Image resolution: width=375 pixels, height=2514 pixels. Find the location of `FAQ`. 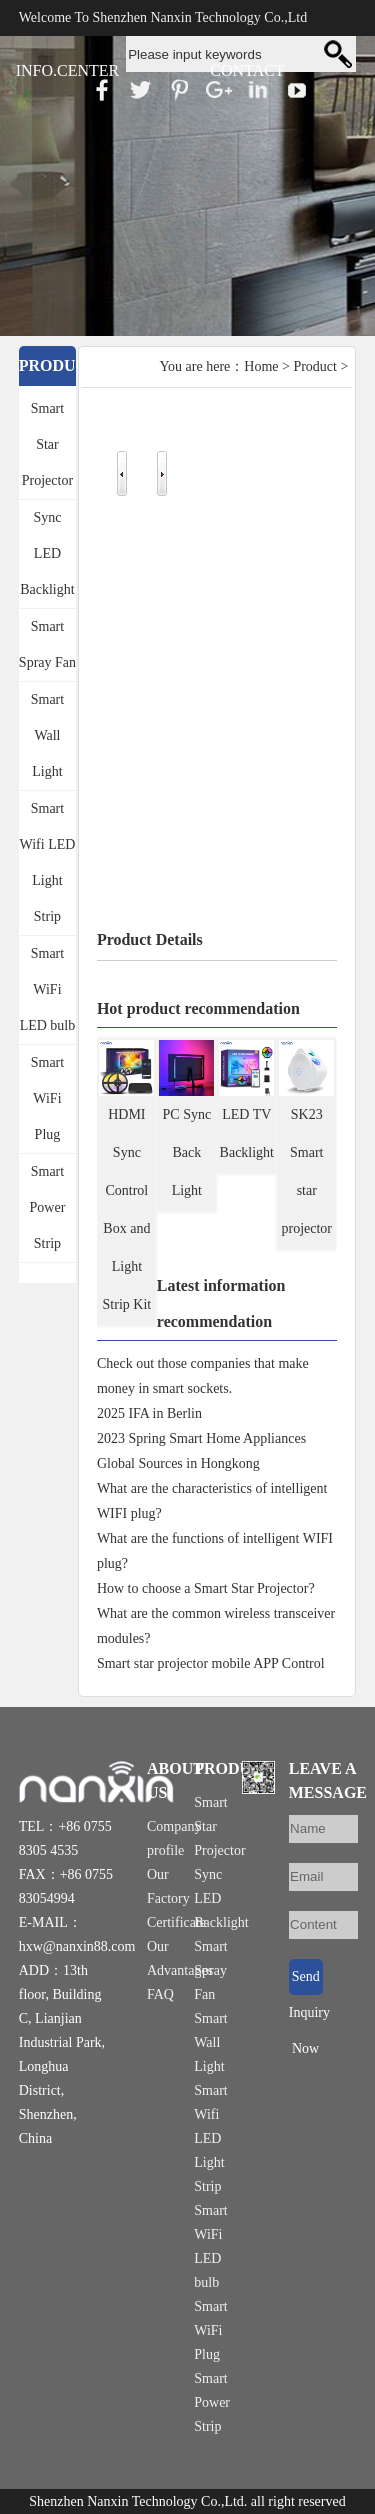

FAQ is located at coordinates (160, 1994).